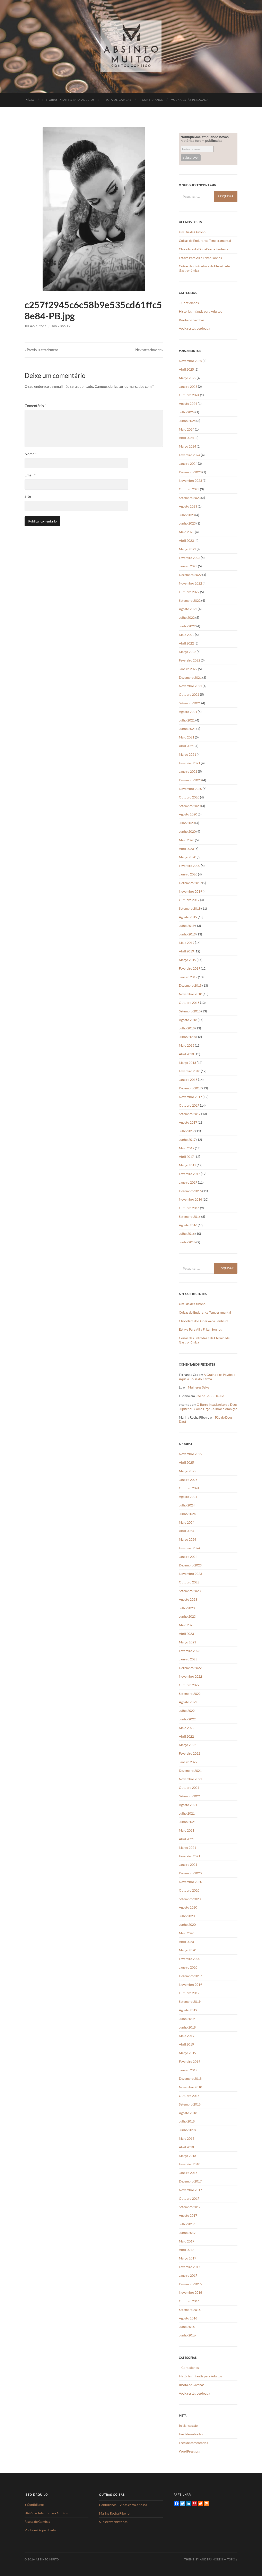 Image resolution: width=262 pixels, height=2576 pixels. What do you see at coordinates (189, 660) in the screenshot?
I see `Fevereiro 2022` at bounding box center [189, 660].